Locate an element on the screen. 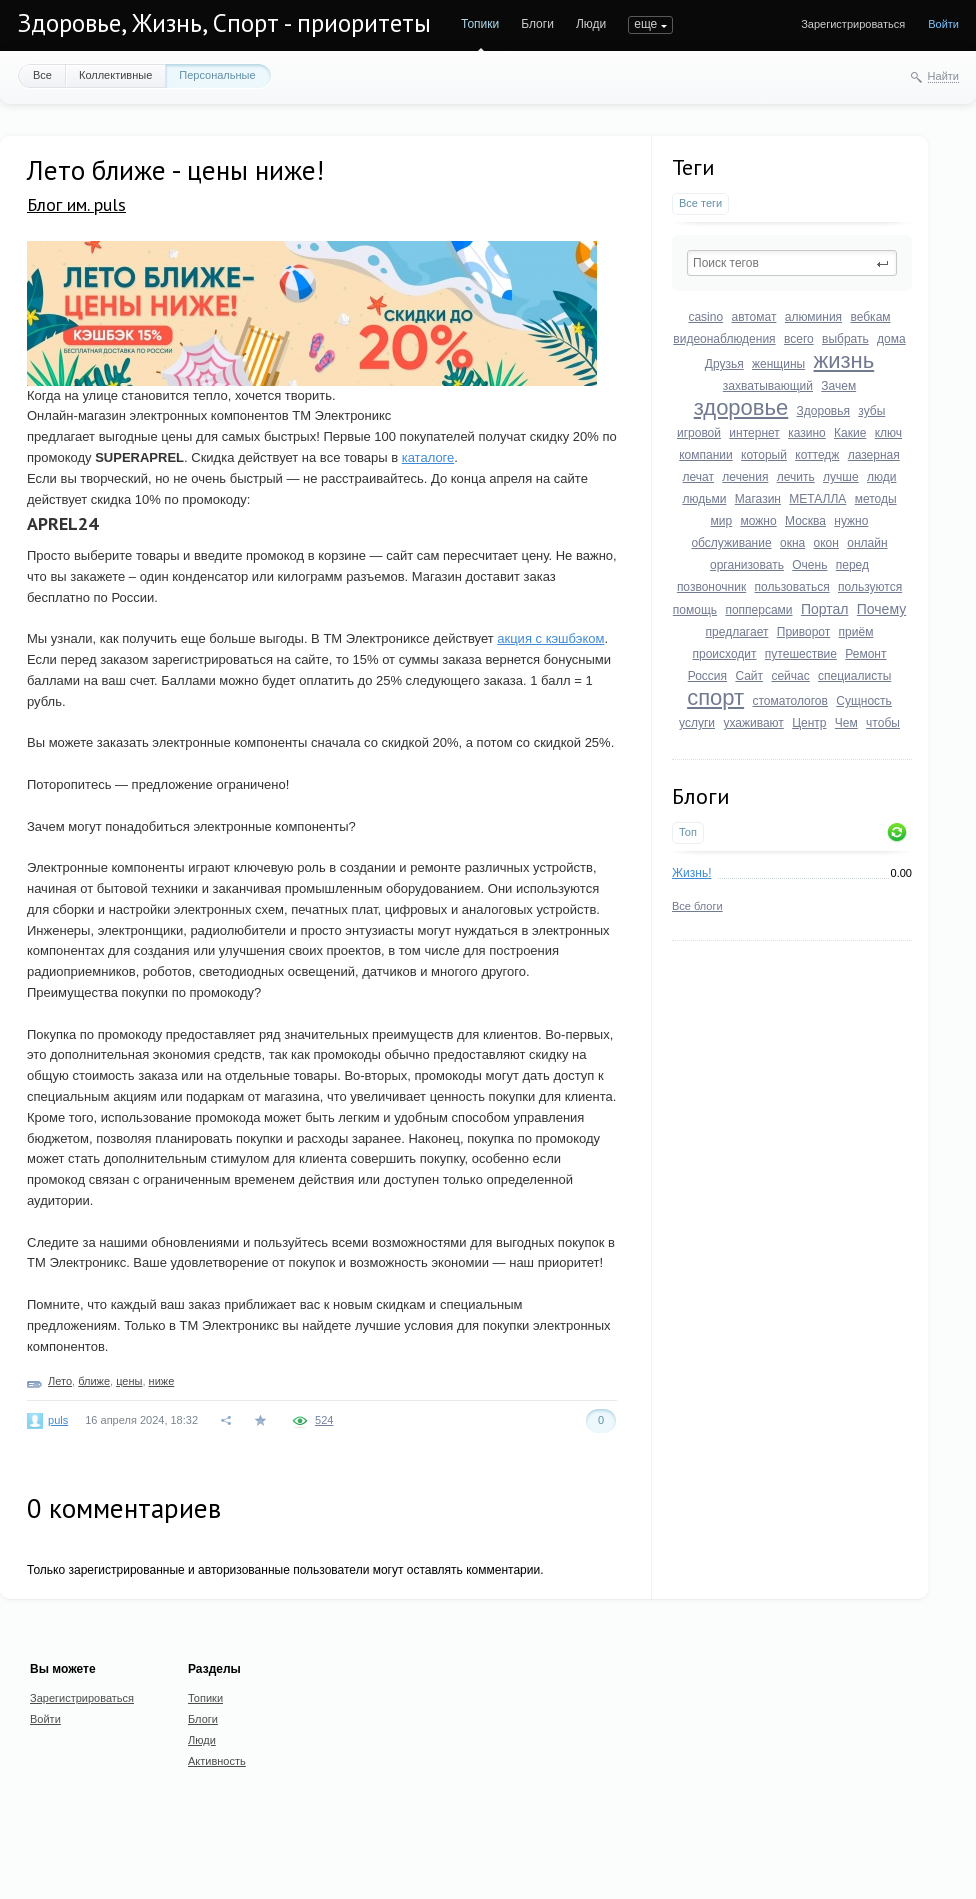 Image resolution: width=976 pixels, height=1899 pixels. люди is located at coordinates (881, 477).